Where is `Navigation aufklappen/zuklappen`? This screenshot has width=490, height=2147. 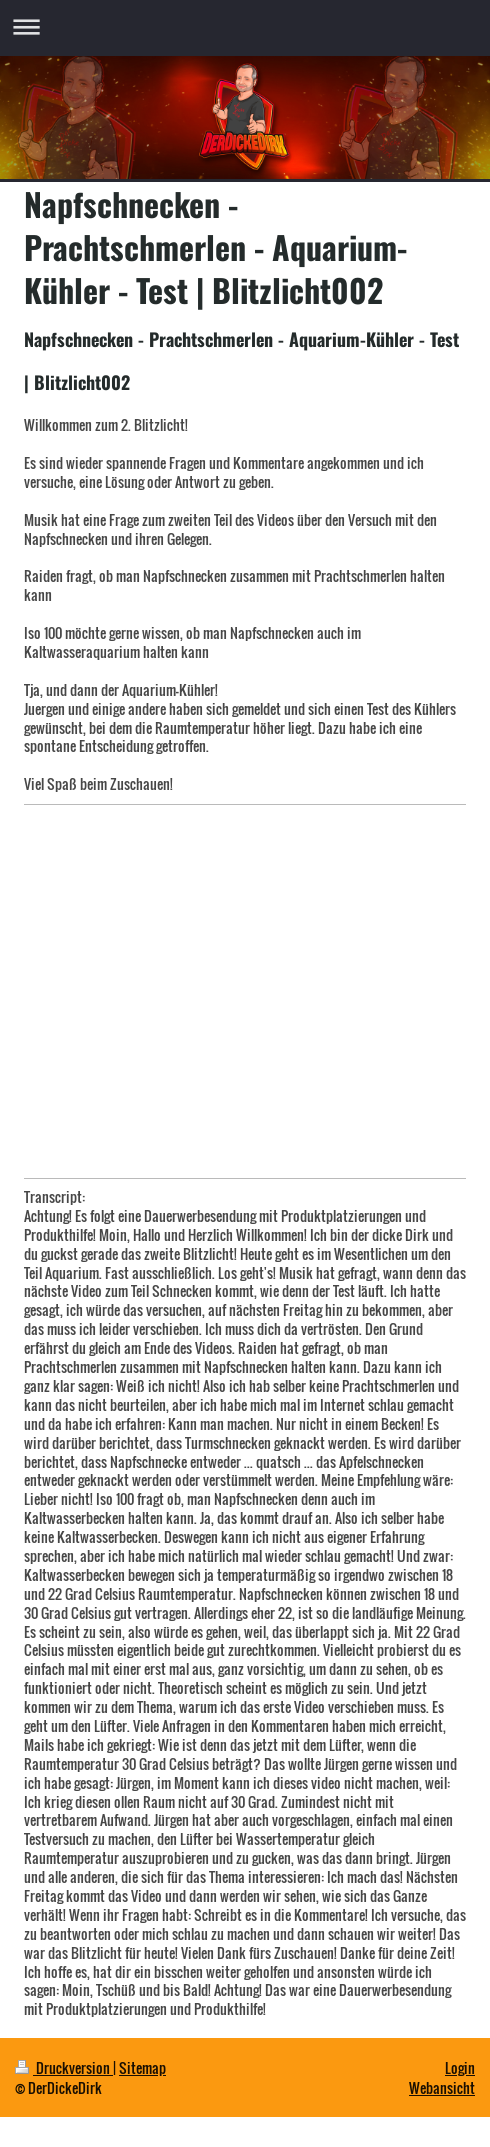
Navigation aufklappen/zuklappen is located at coordinates (245, 26).